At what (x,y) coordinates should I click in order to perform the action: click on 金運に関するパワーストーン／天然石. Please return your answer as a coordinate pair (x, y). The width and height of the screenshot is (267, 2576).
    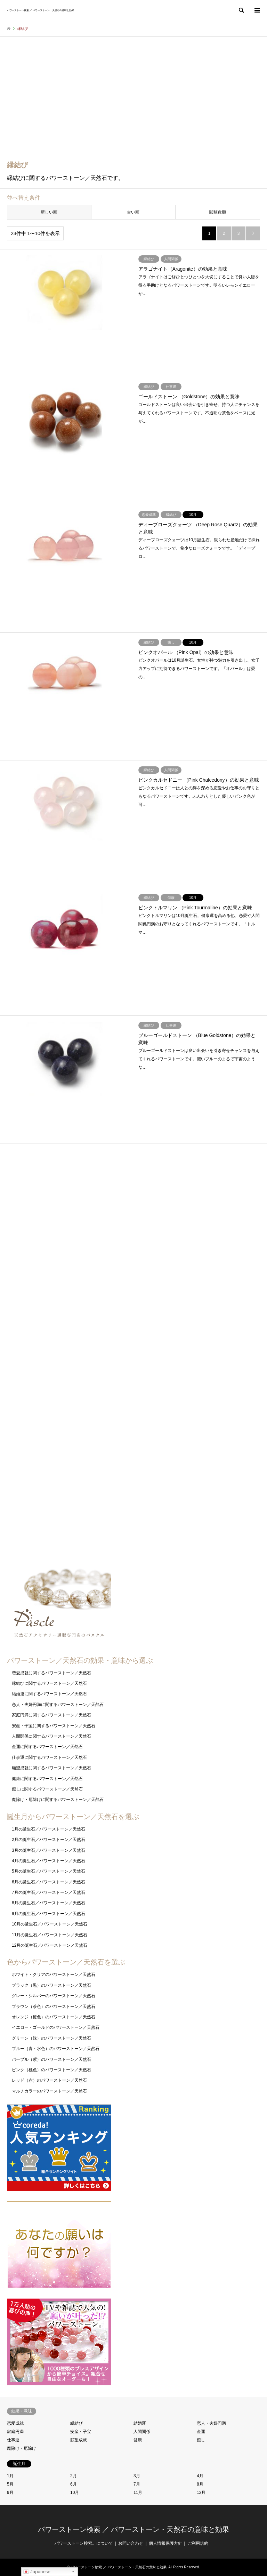
    Looking at the image, I should click on (47, 1746).